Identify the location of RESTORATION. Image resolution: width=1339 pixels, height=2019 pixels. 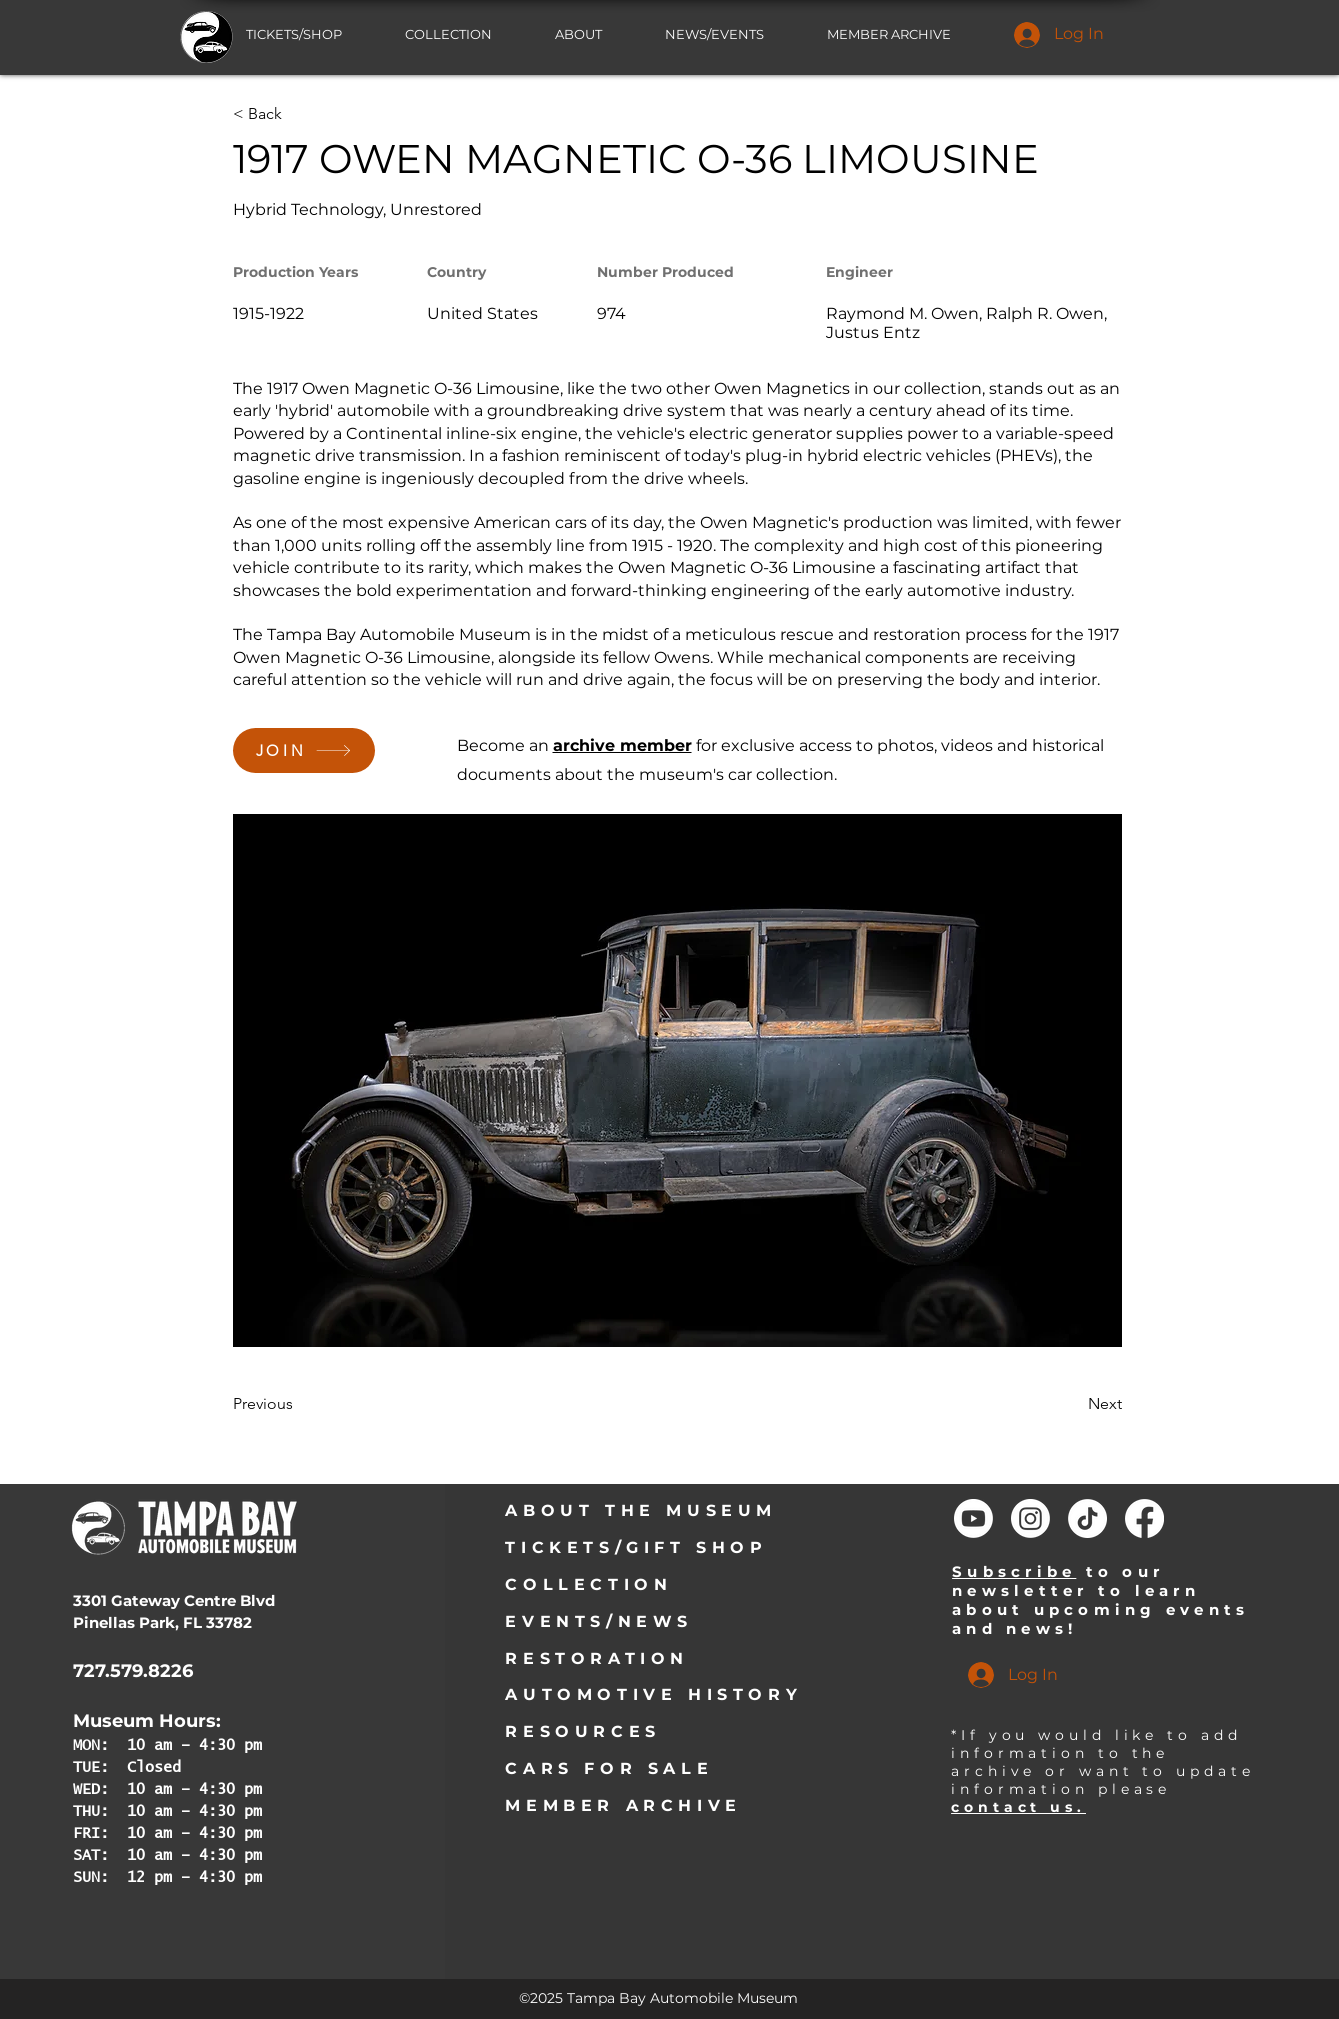
(597, 1658).